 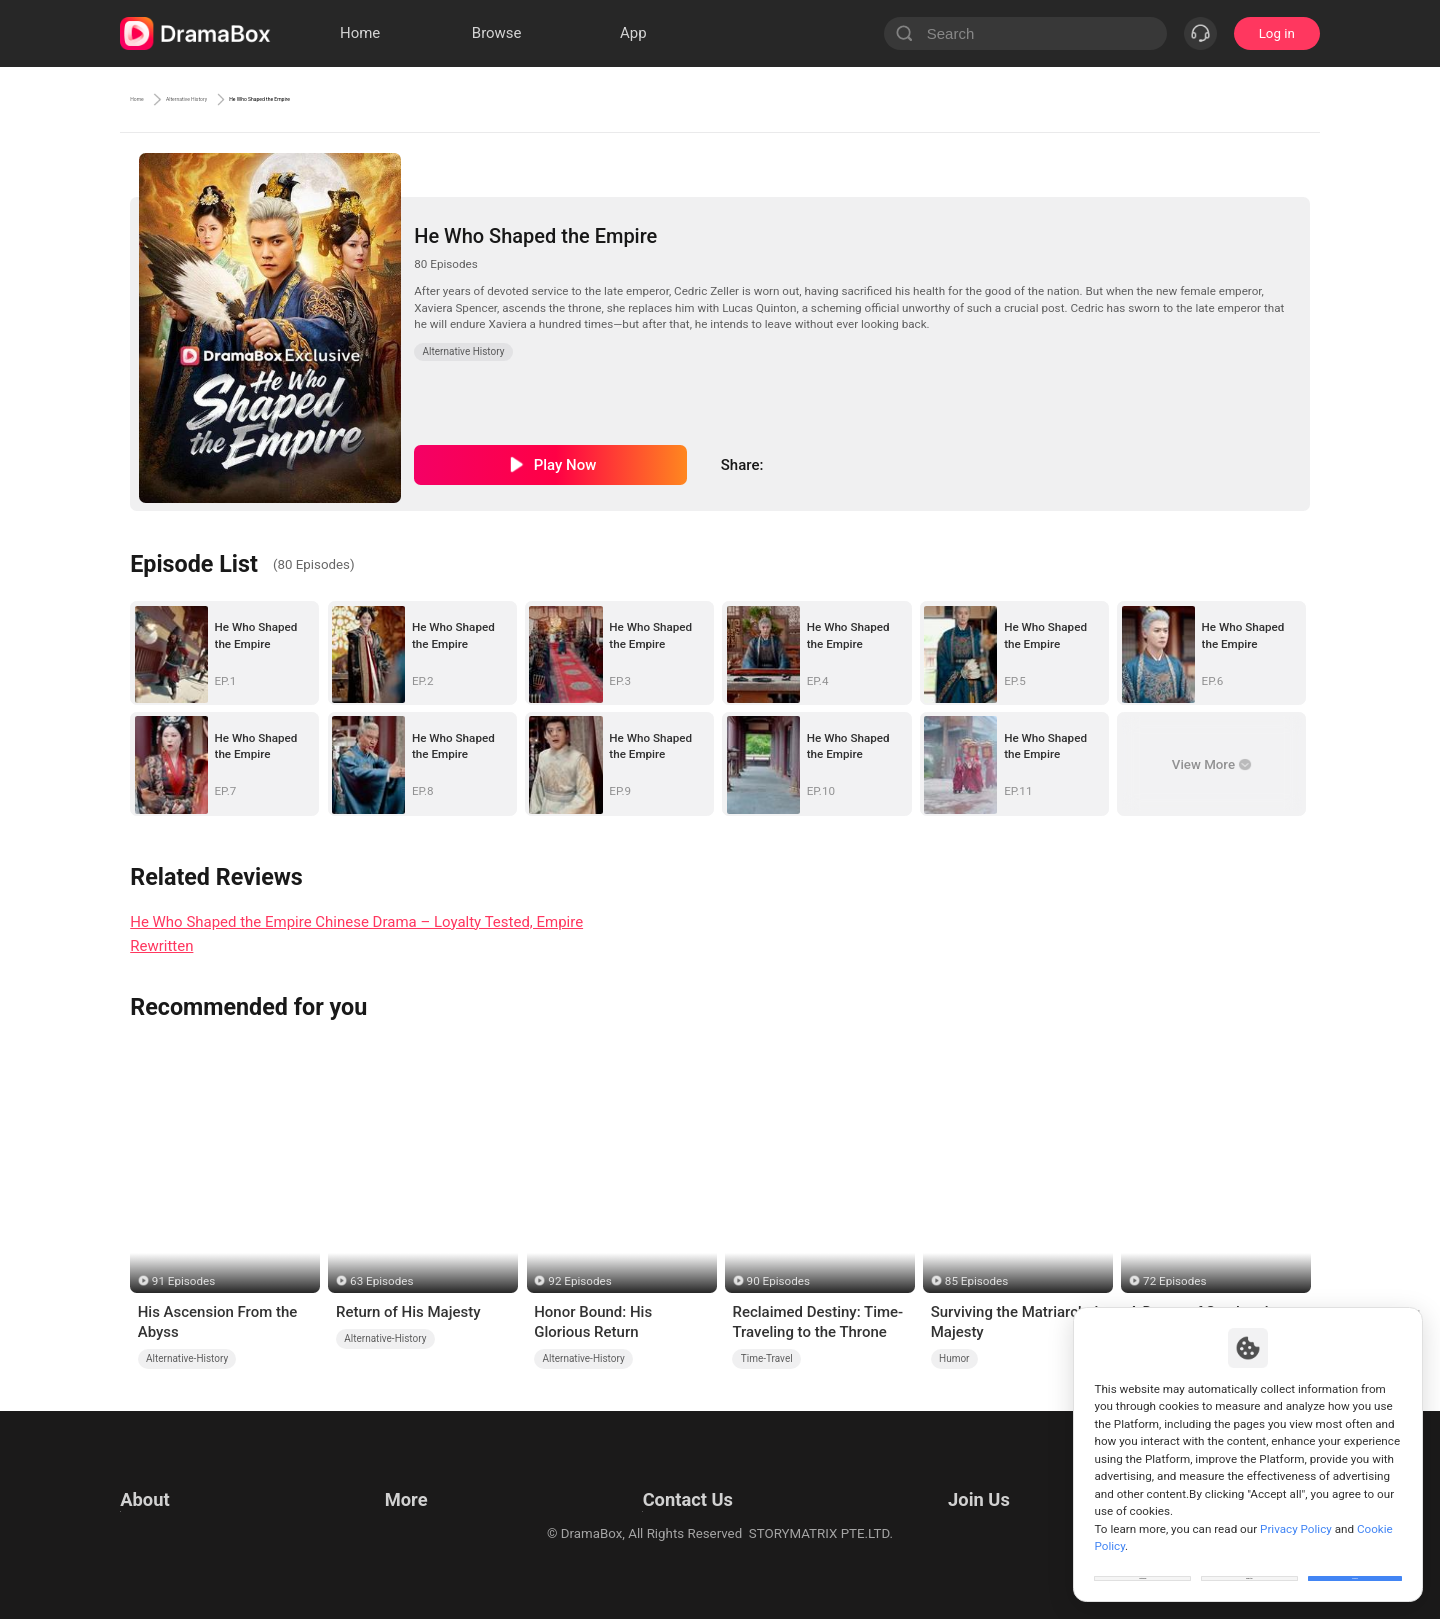 What do you see at coordinates (954, 1358) in the screenshot?
I see `Humor` at bounding box center [954, 1358].